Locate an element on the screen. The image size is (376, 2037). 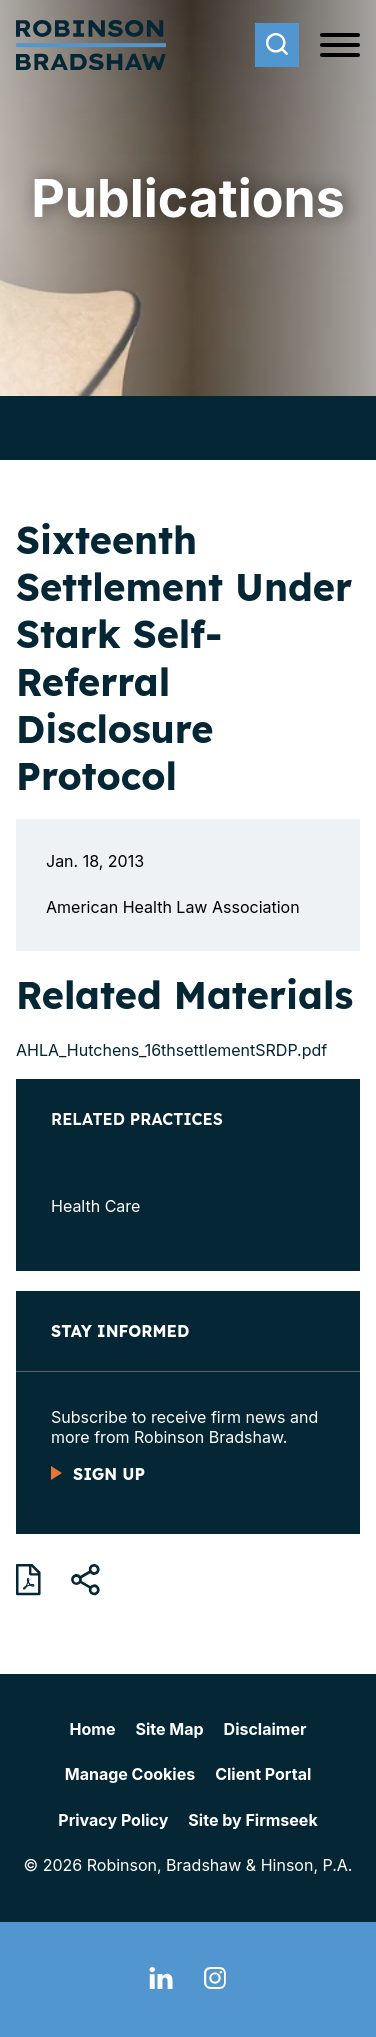
[Search] is located at coordinates (277, 45).